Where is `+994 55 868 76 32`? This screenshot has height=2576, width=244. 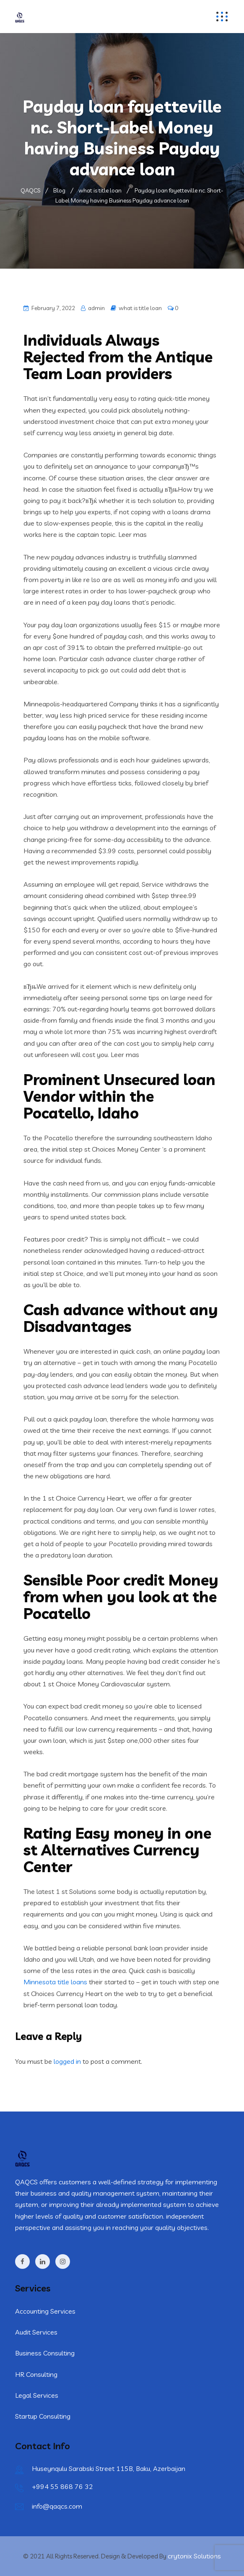
+994 55 868 76 32 is located at coordinates (62, 2486).